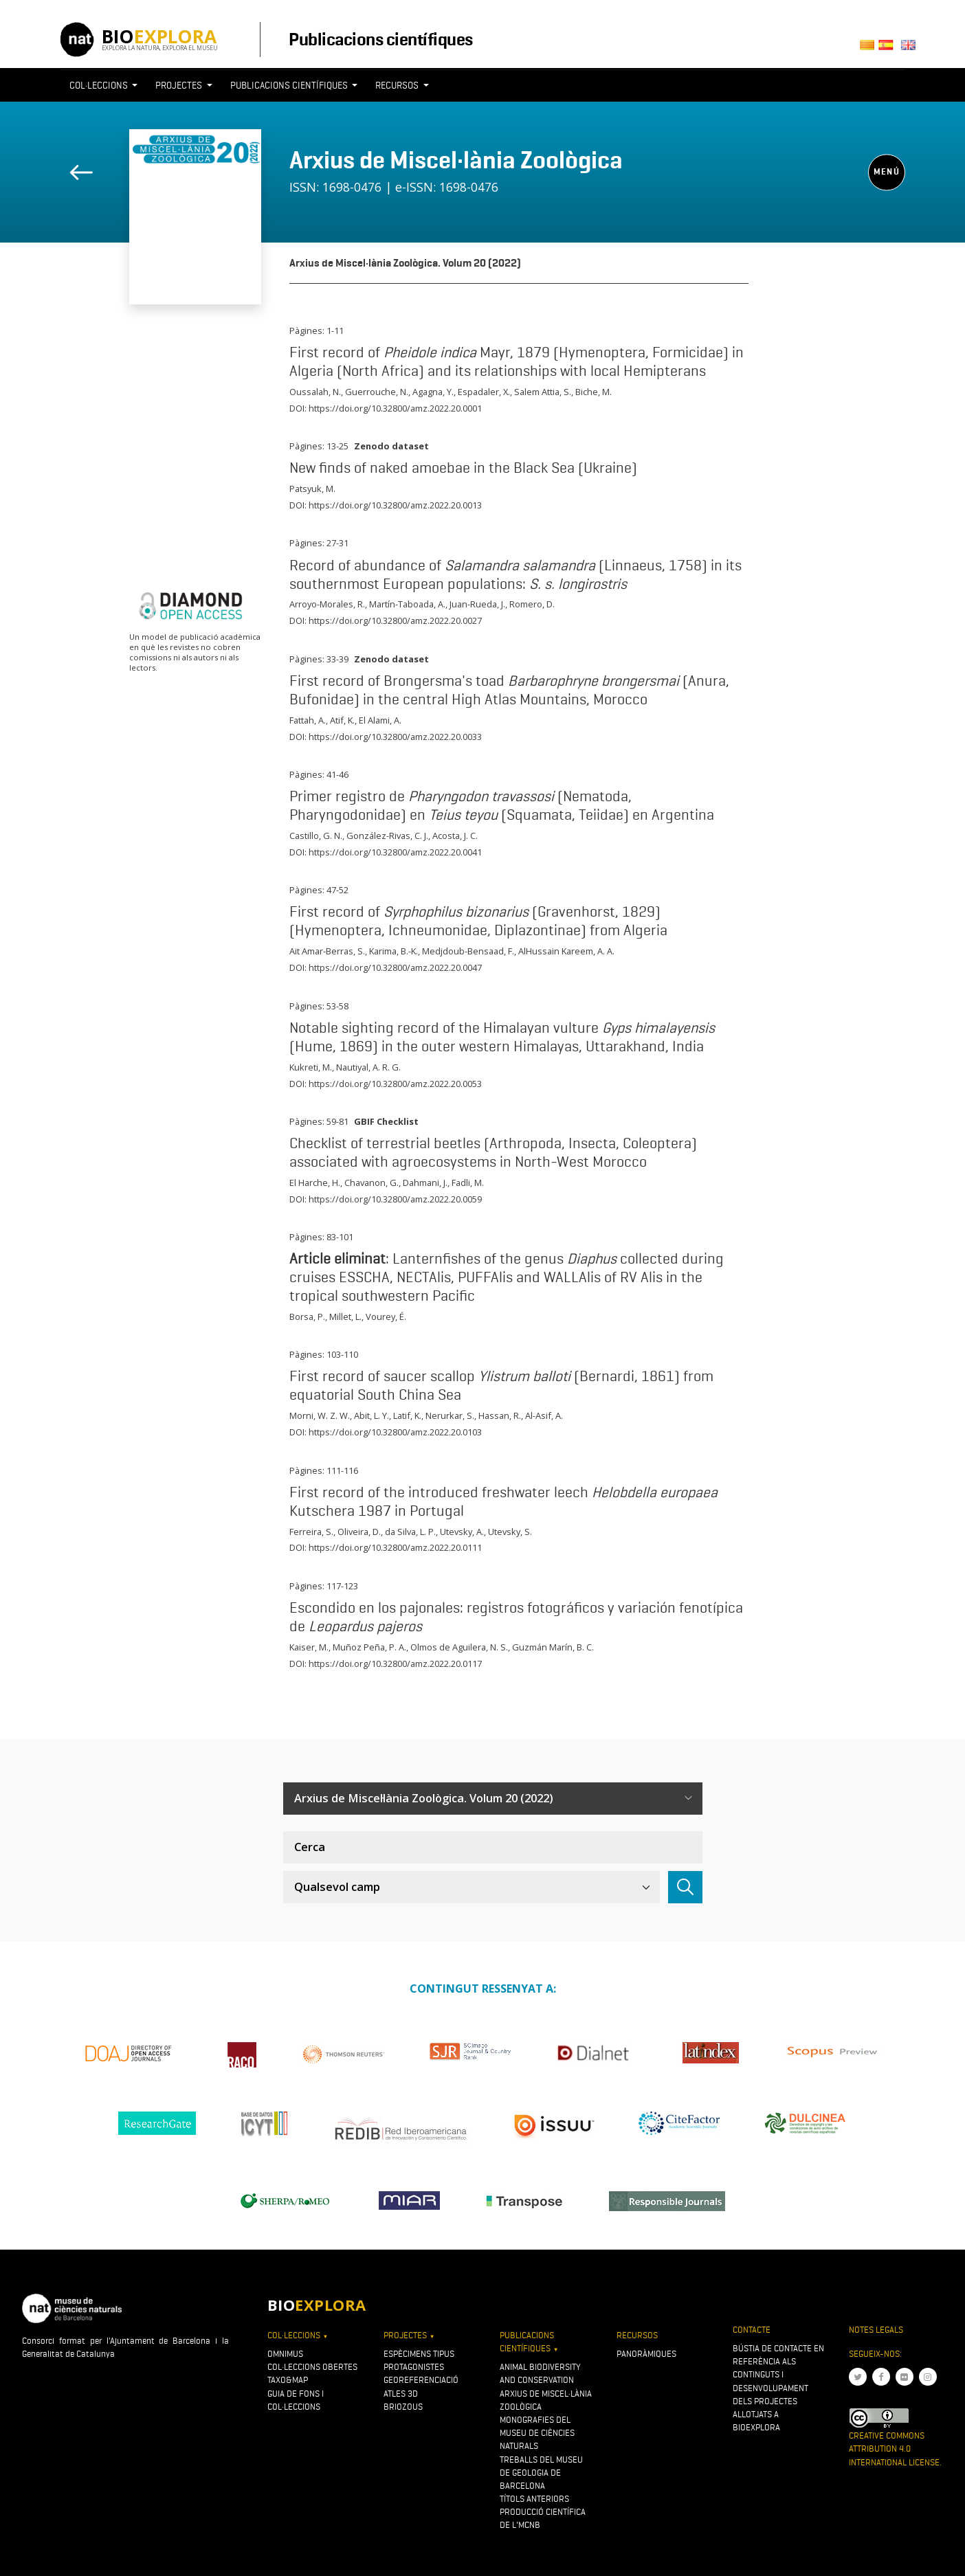 This screenshot has width=965, height=2576. What do you see at coordinates (455, 835) in the screenshot?
I see `Acosta, J. C.` at bounding box center [455, 835].